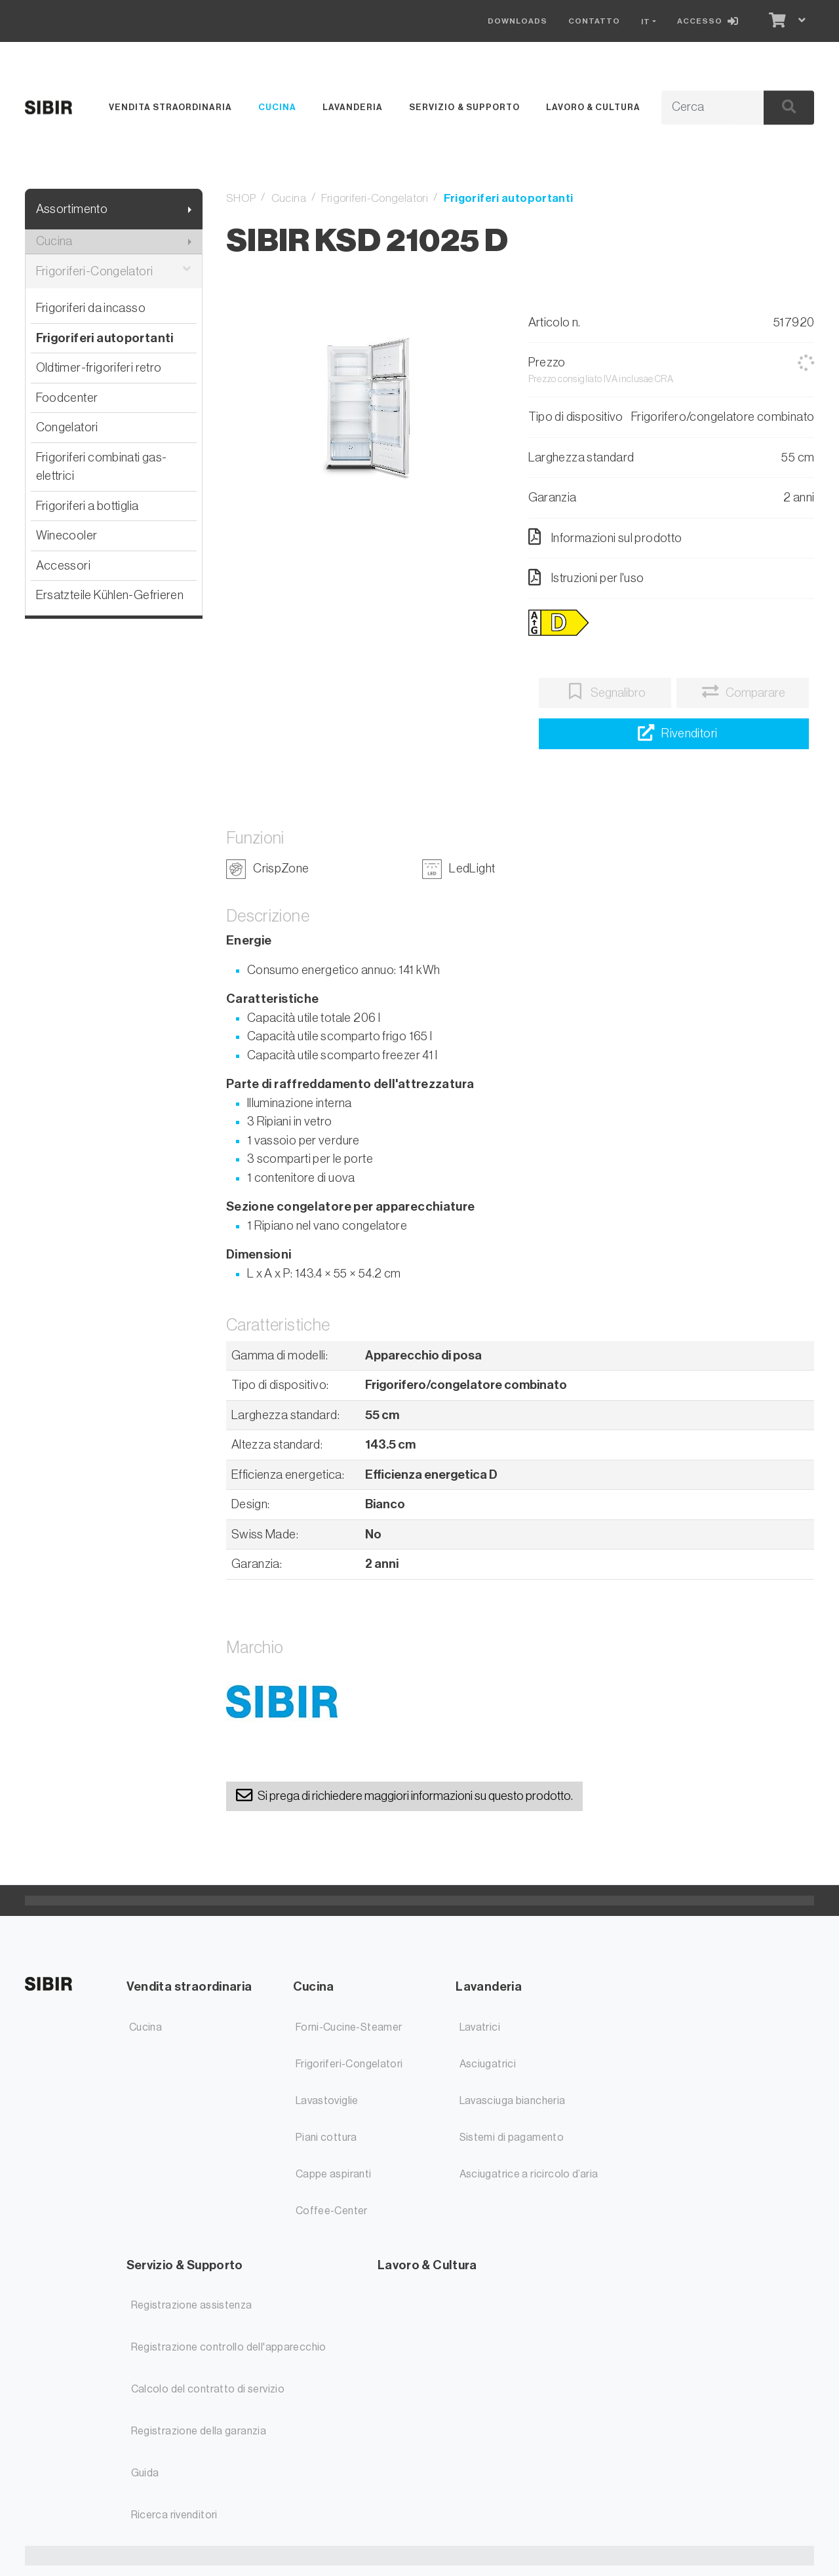 Image resolution: width=839 pixels, height=2576 pixels. Describe the element at coordinates (605, 536) in the screenshot. I see `Informazioni sul prodotto` at that location.